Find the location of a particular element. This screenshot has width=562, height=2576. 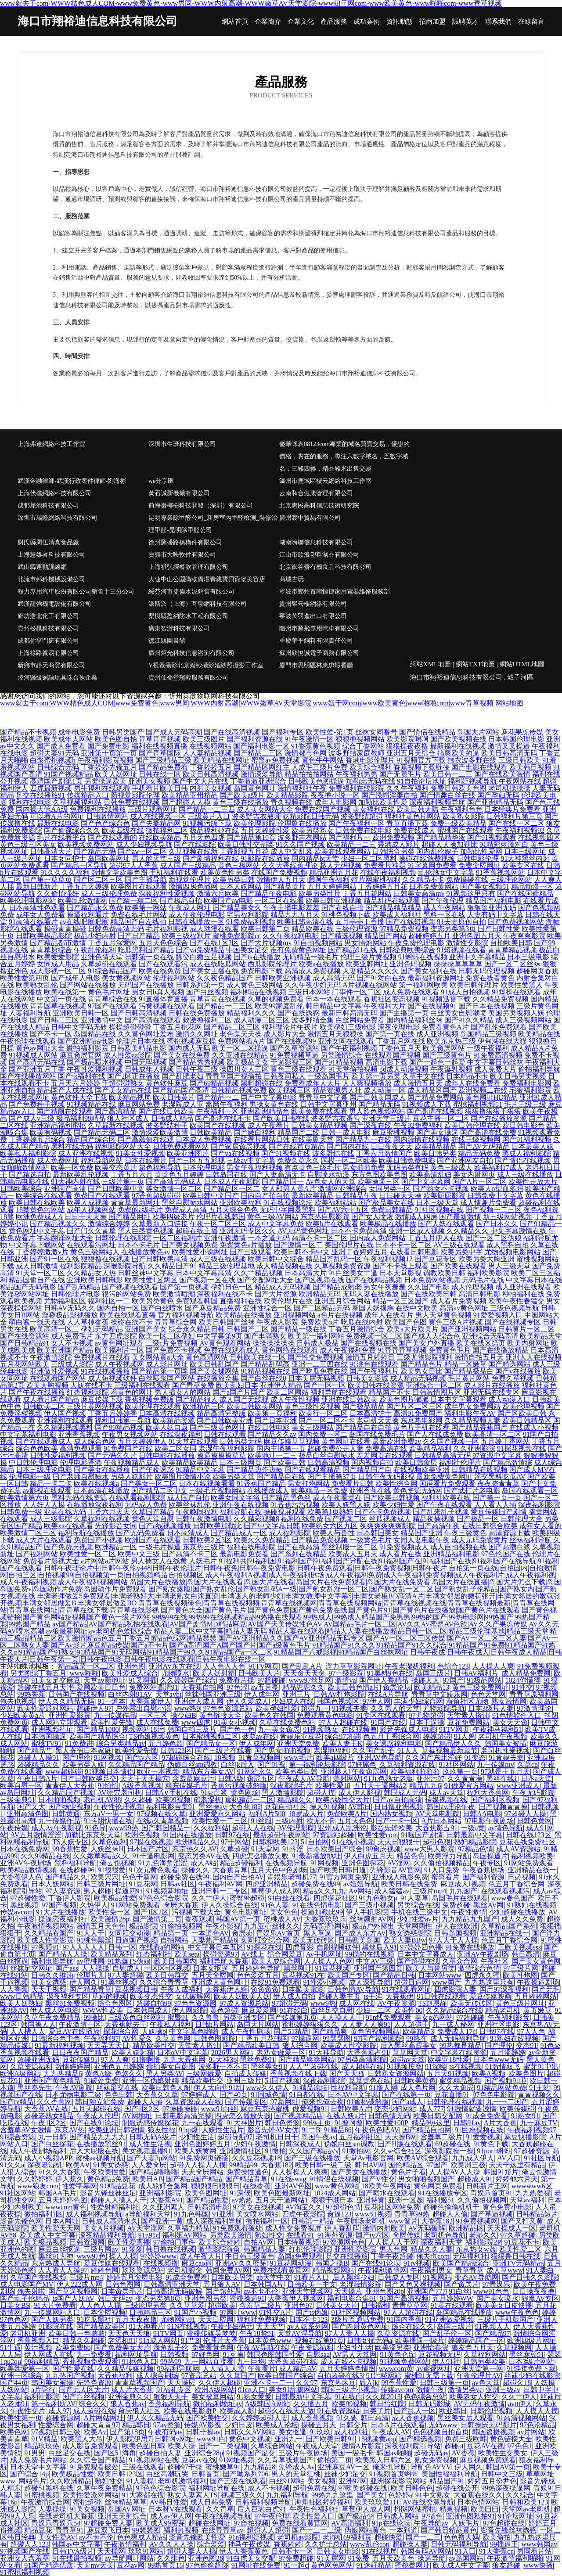

国产在线欧美激情 is located at coordinates (502, 774).